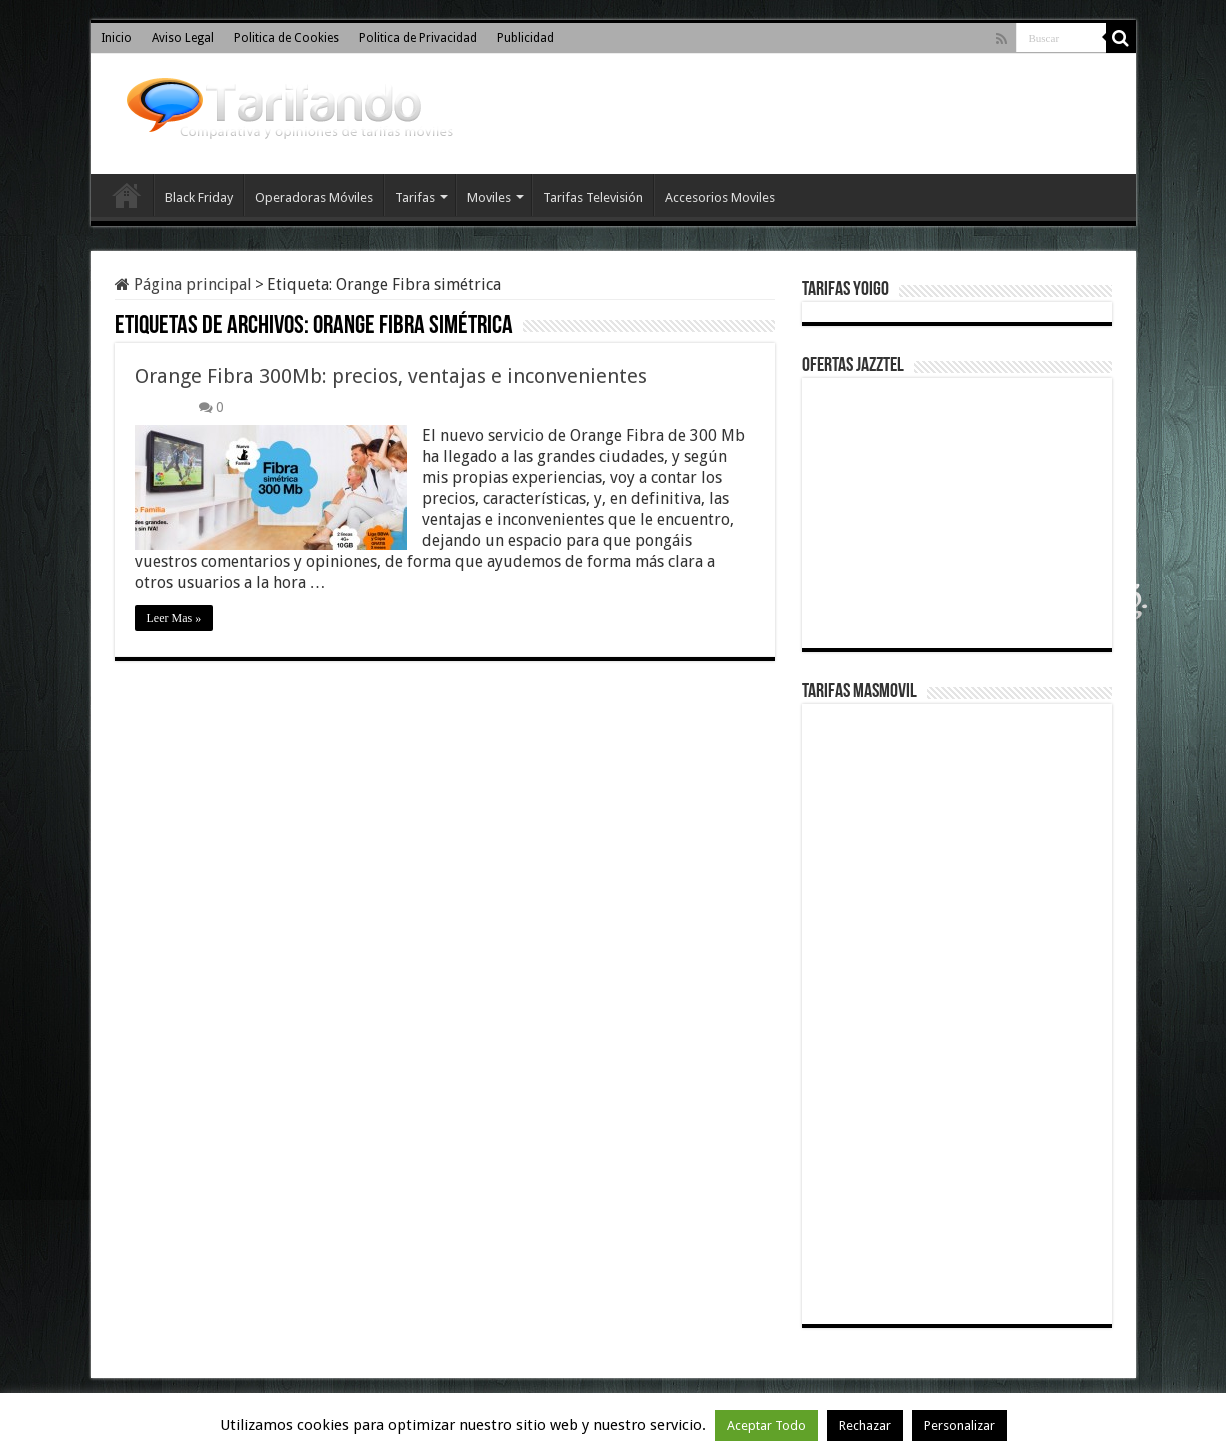 The height and width of the screenshot is (1453, 1226). What do you see at coordinates (183, 284) in the screenshot?
I see `Página principal` at bounding box center [183, 284].